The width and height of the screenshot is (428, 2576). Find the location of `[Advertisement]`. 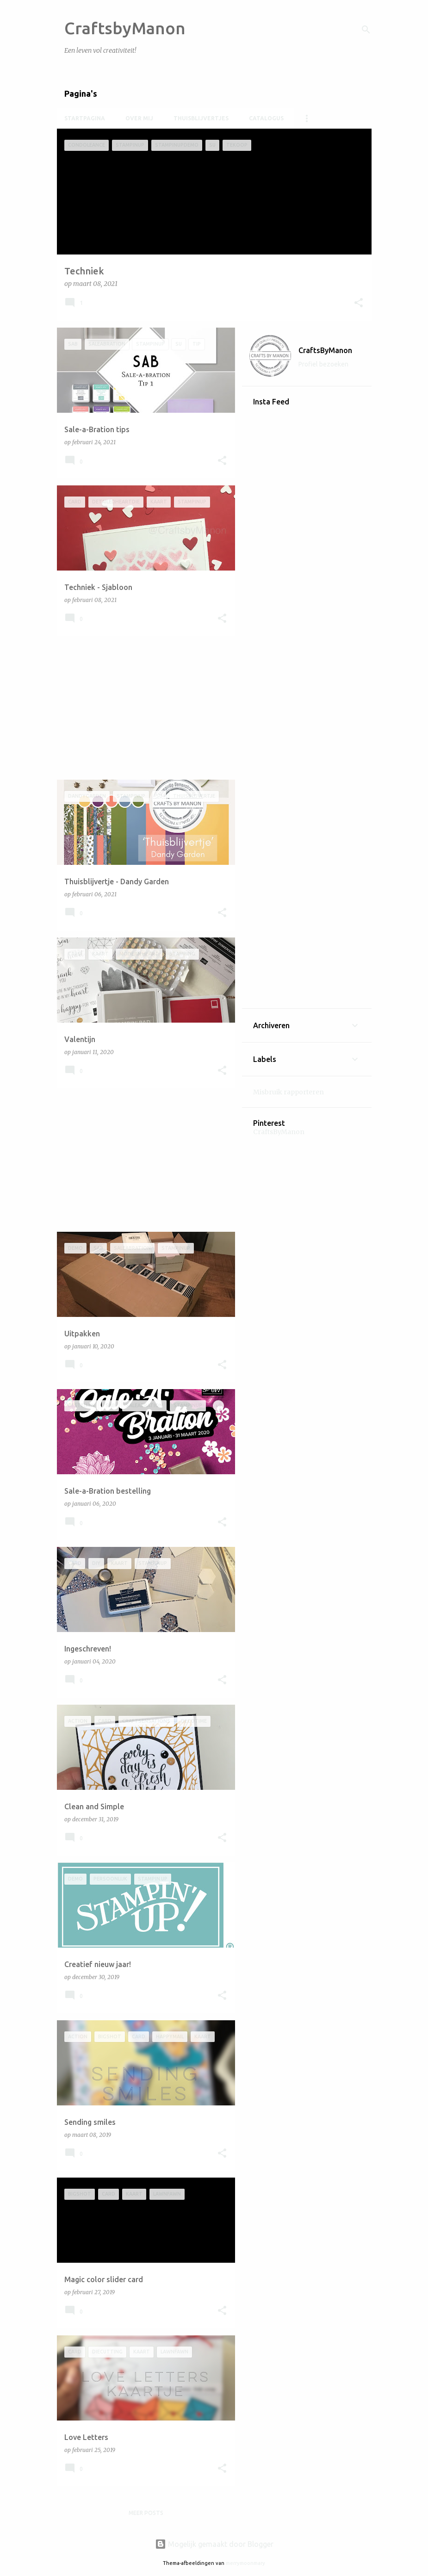

[Advertisement] is located at coordinates (142, 708).